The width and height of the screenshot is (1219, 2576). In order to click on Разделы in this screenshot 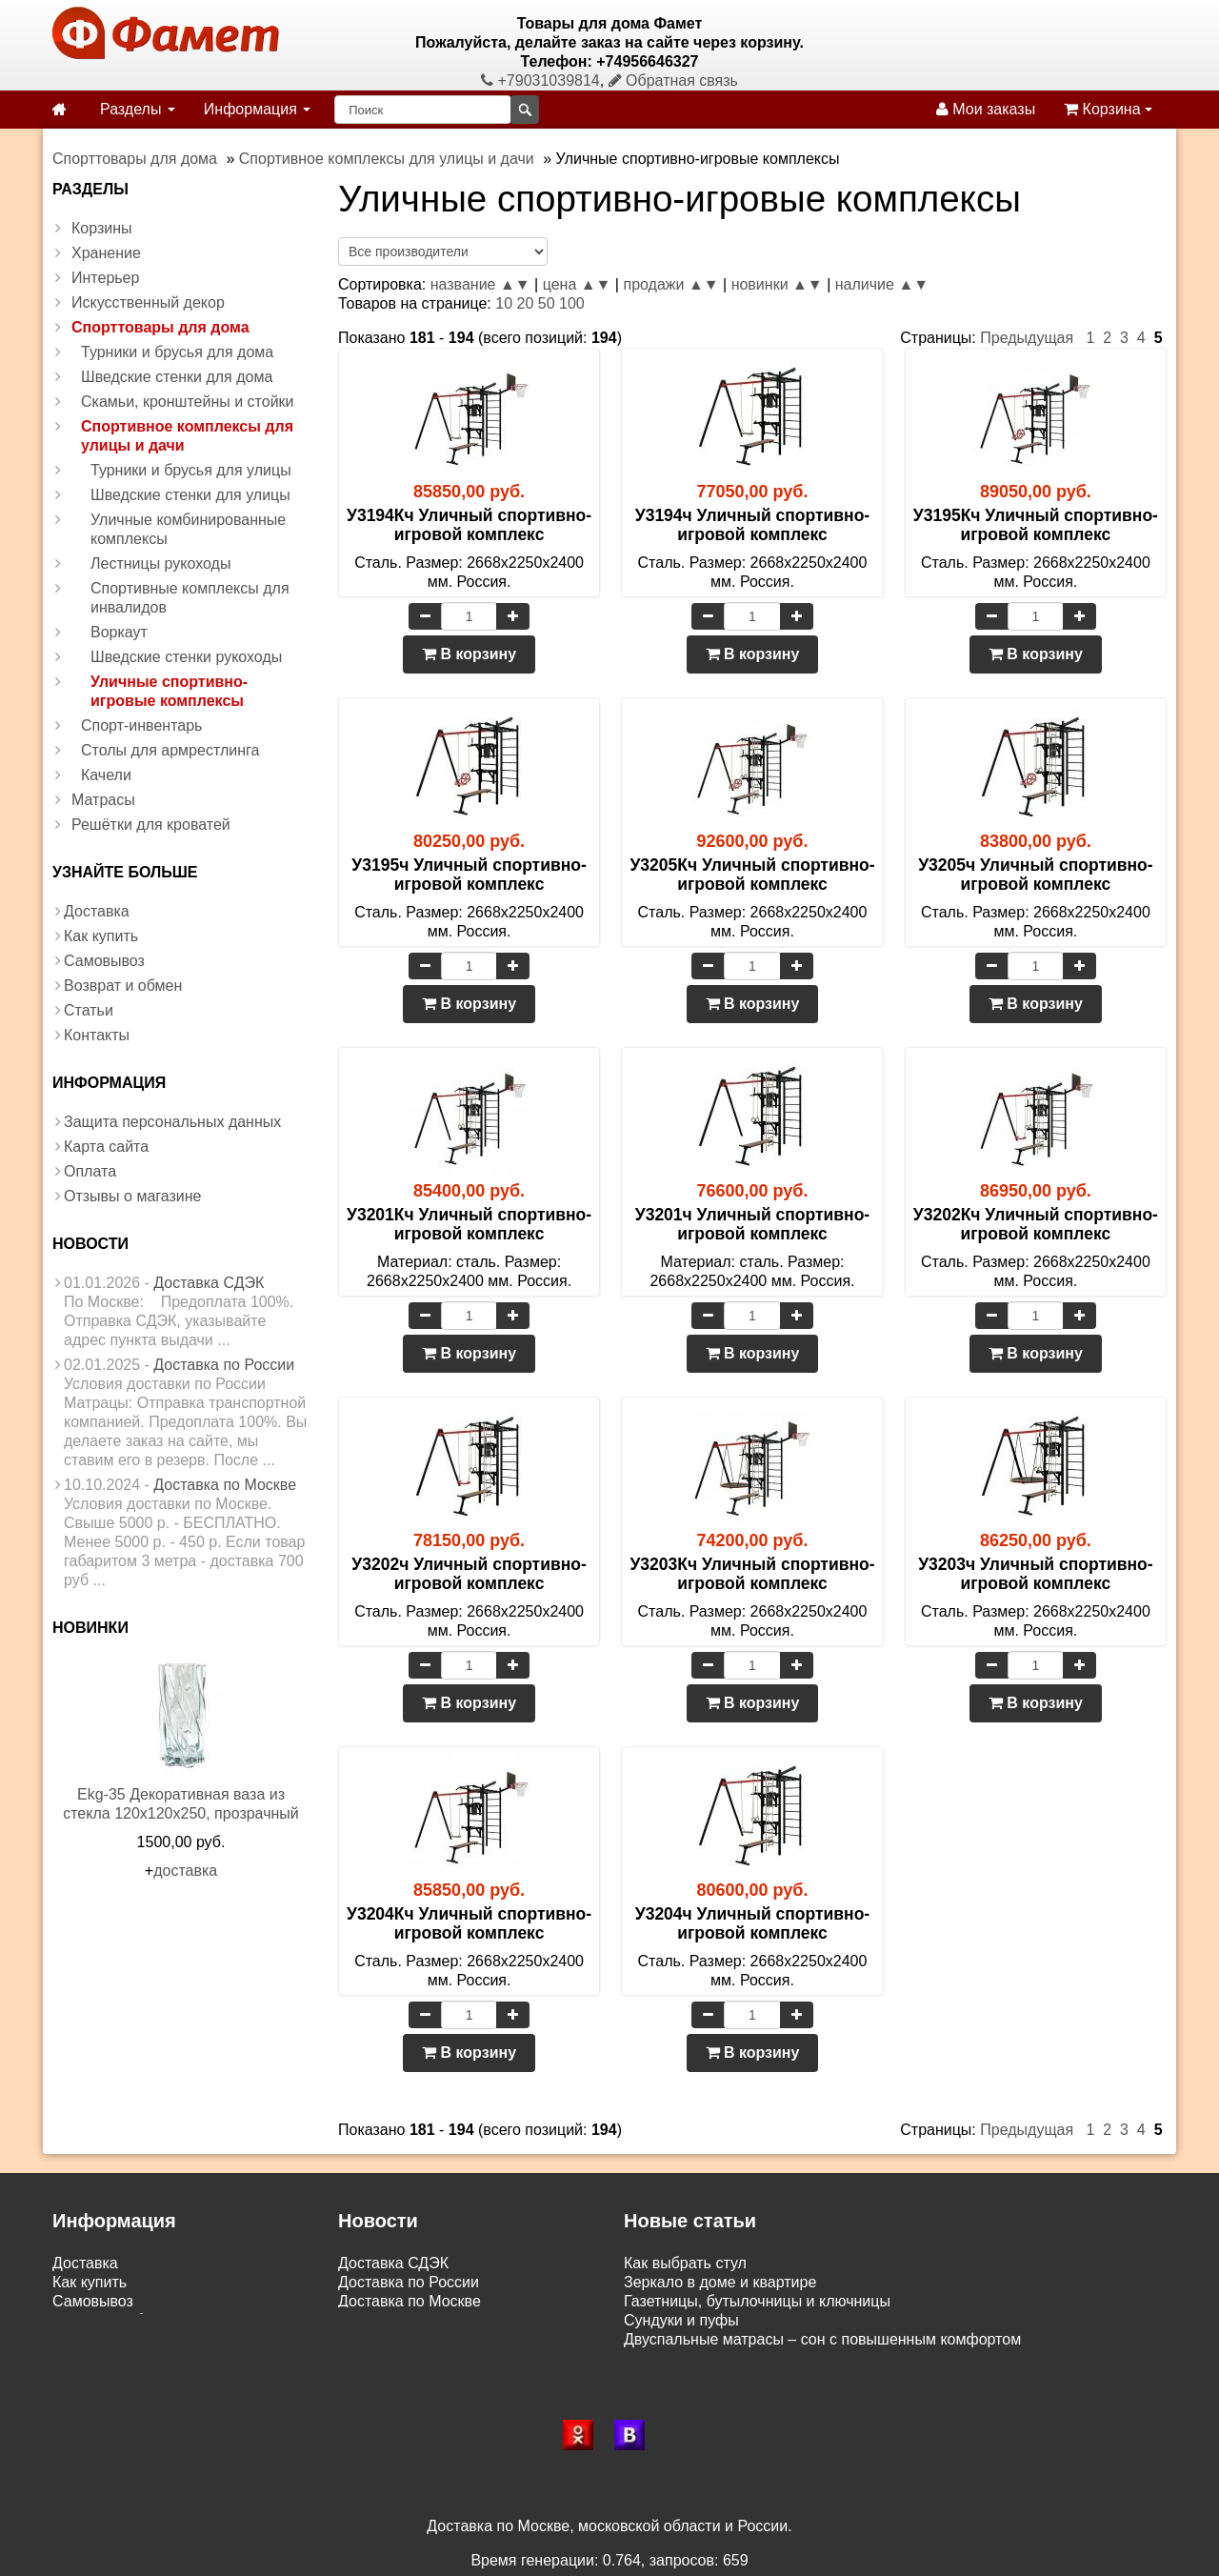, I will do `click(137, 109)`.